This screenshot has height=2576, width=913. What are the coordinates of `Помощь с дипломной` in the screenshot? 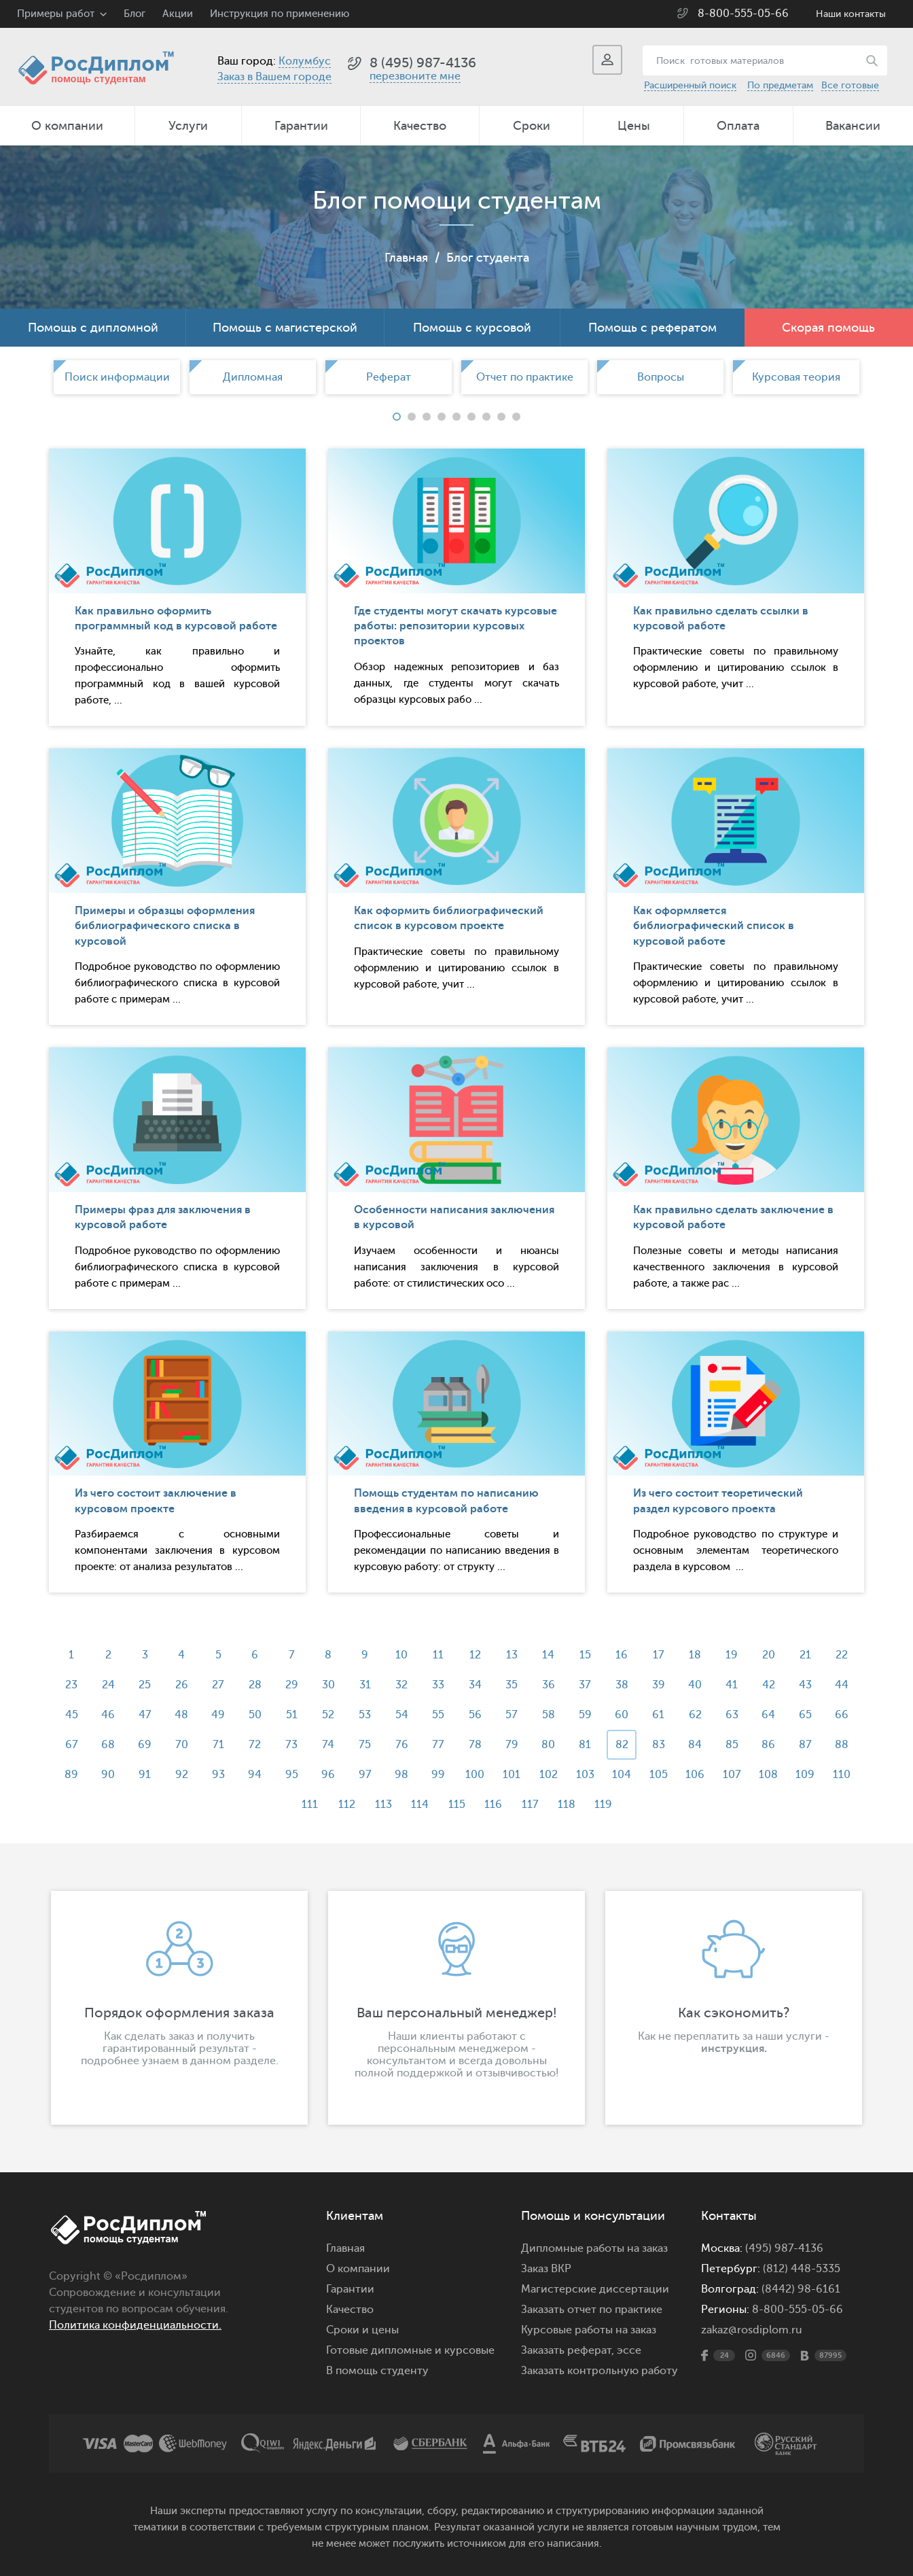 It's located at (93, 327).